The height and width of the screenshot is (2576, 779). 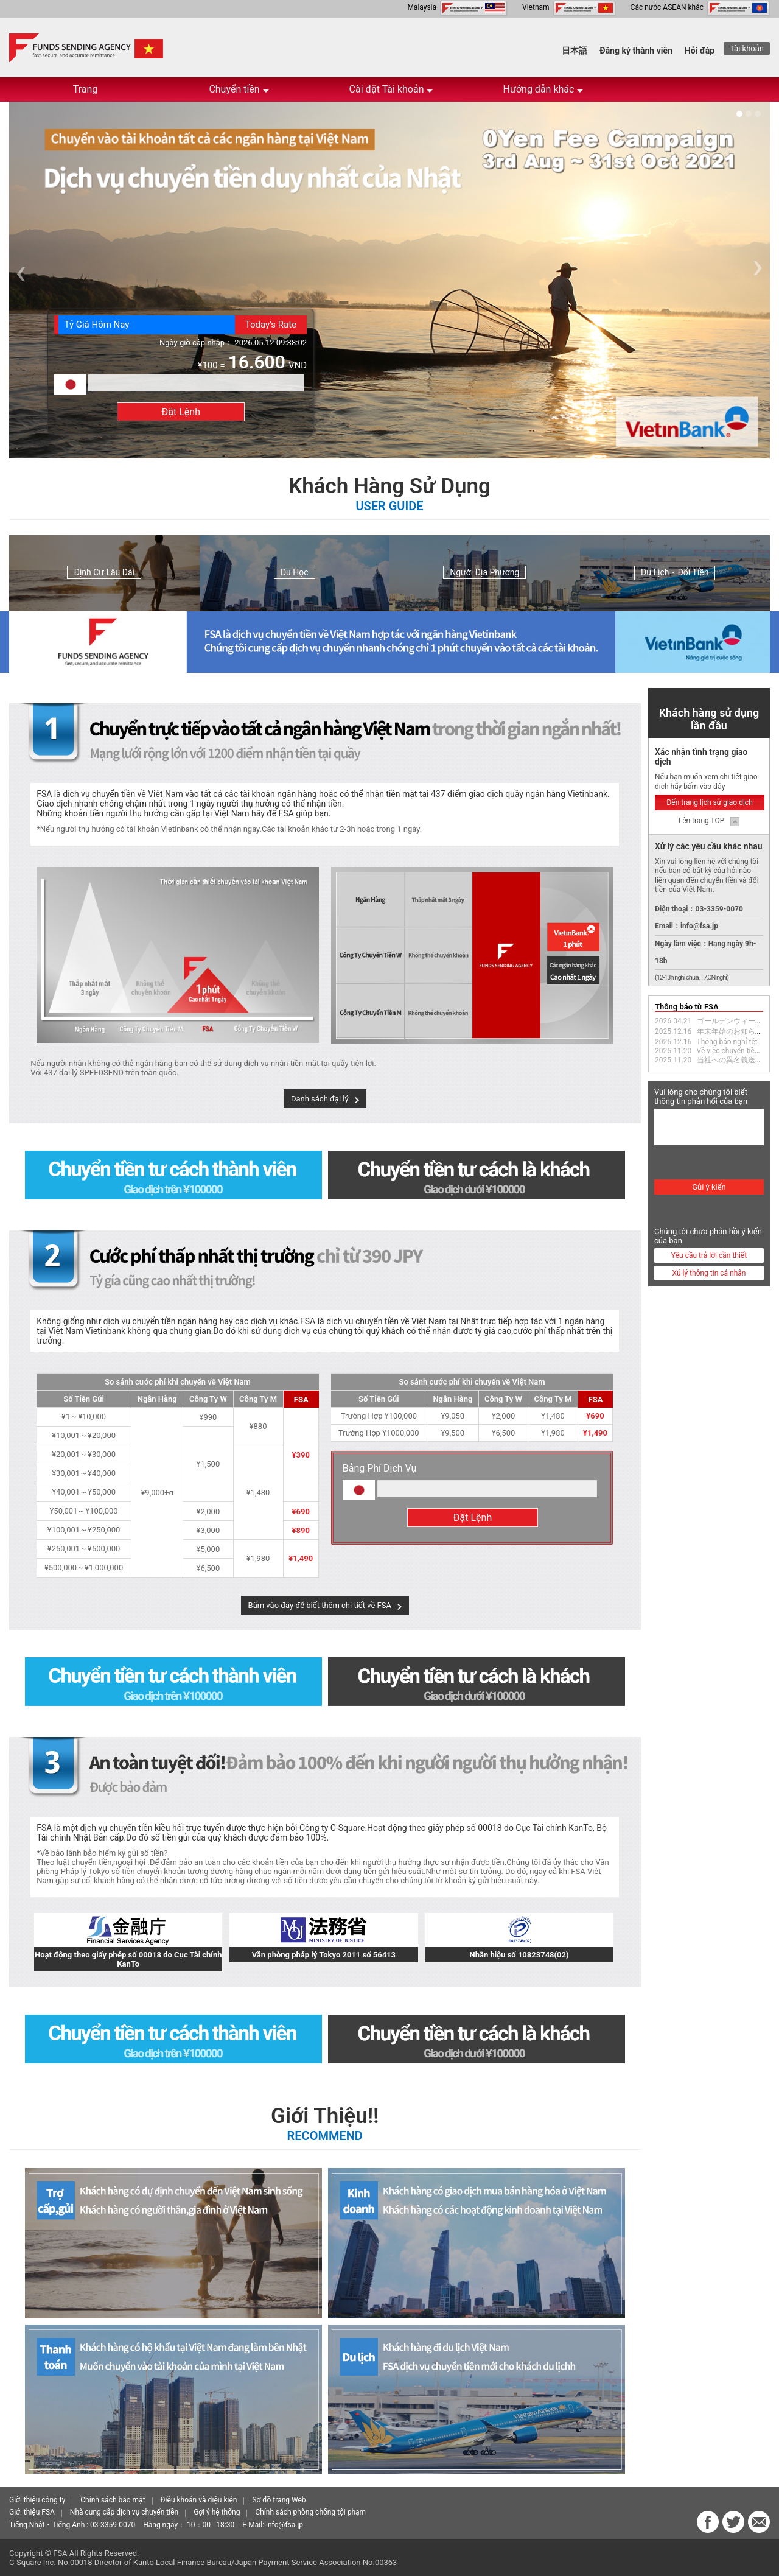 What do you see at coordinates (574, 50) in the screenshot?
I see `日本語` at bounding box center [574, 50].